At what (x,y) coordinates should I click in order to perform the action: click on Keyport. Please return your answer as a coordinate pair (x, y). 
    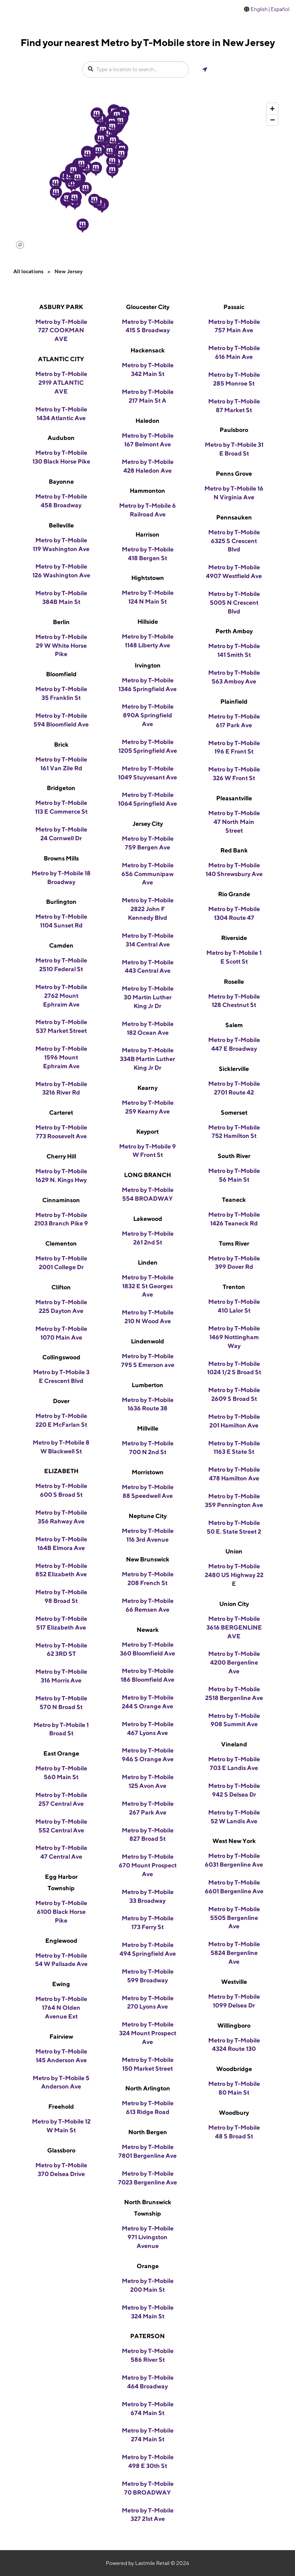
    Looking at the image, I should click on (147, 1131).